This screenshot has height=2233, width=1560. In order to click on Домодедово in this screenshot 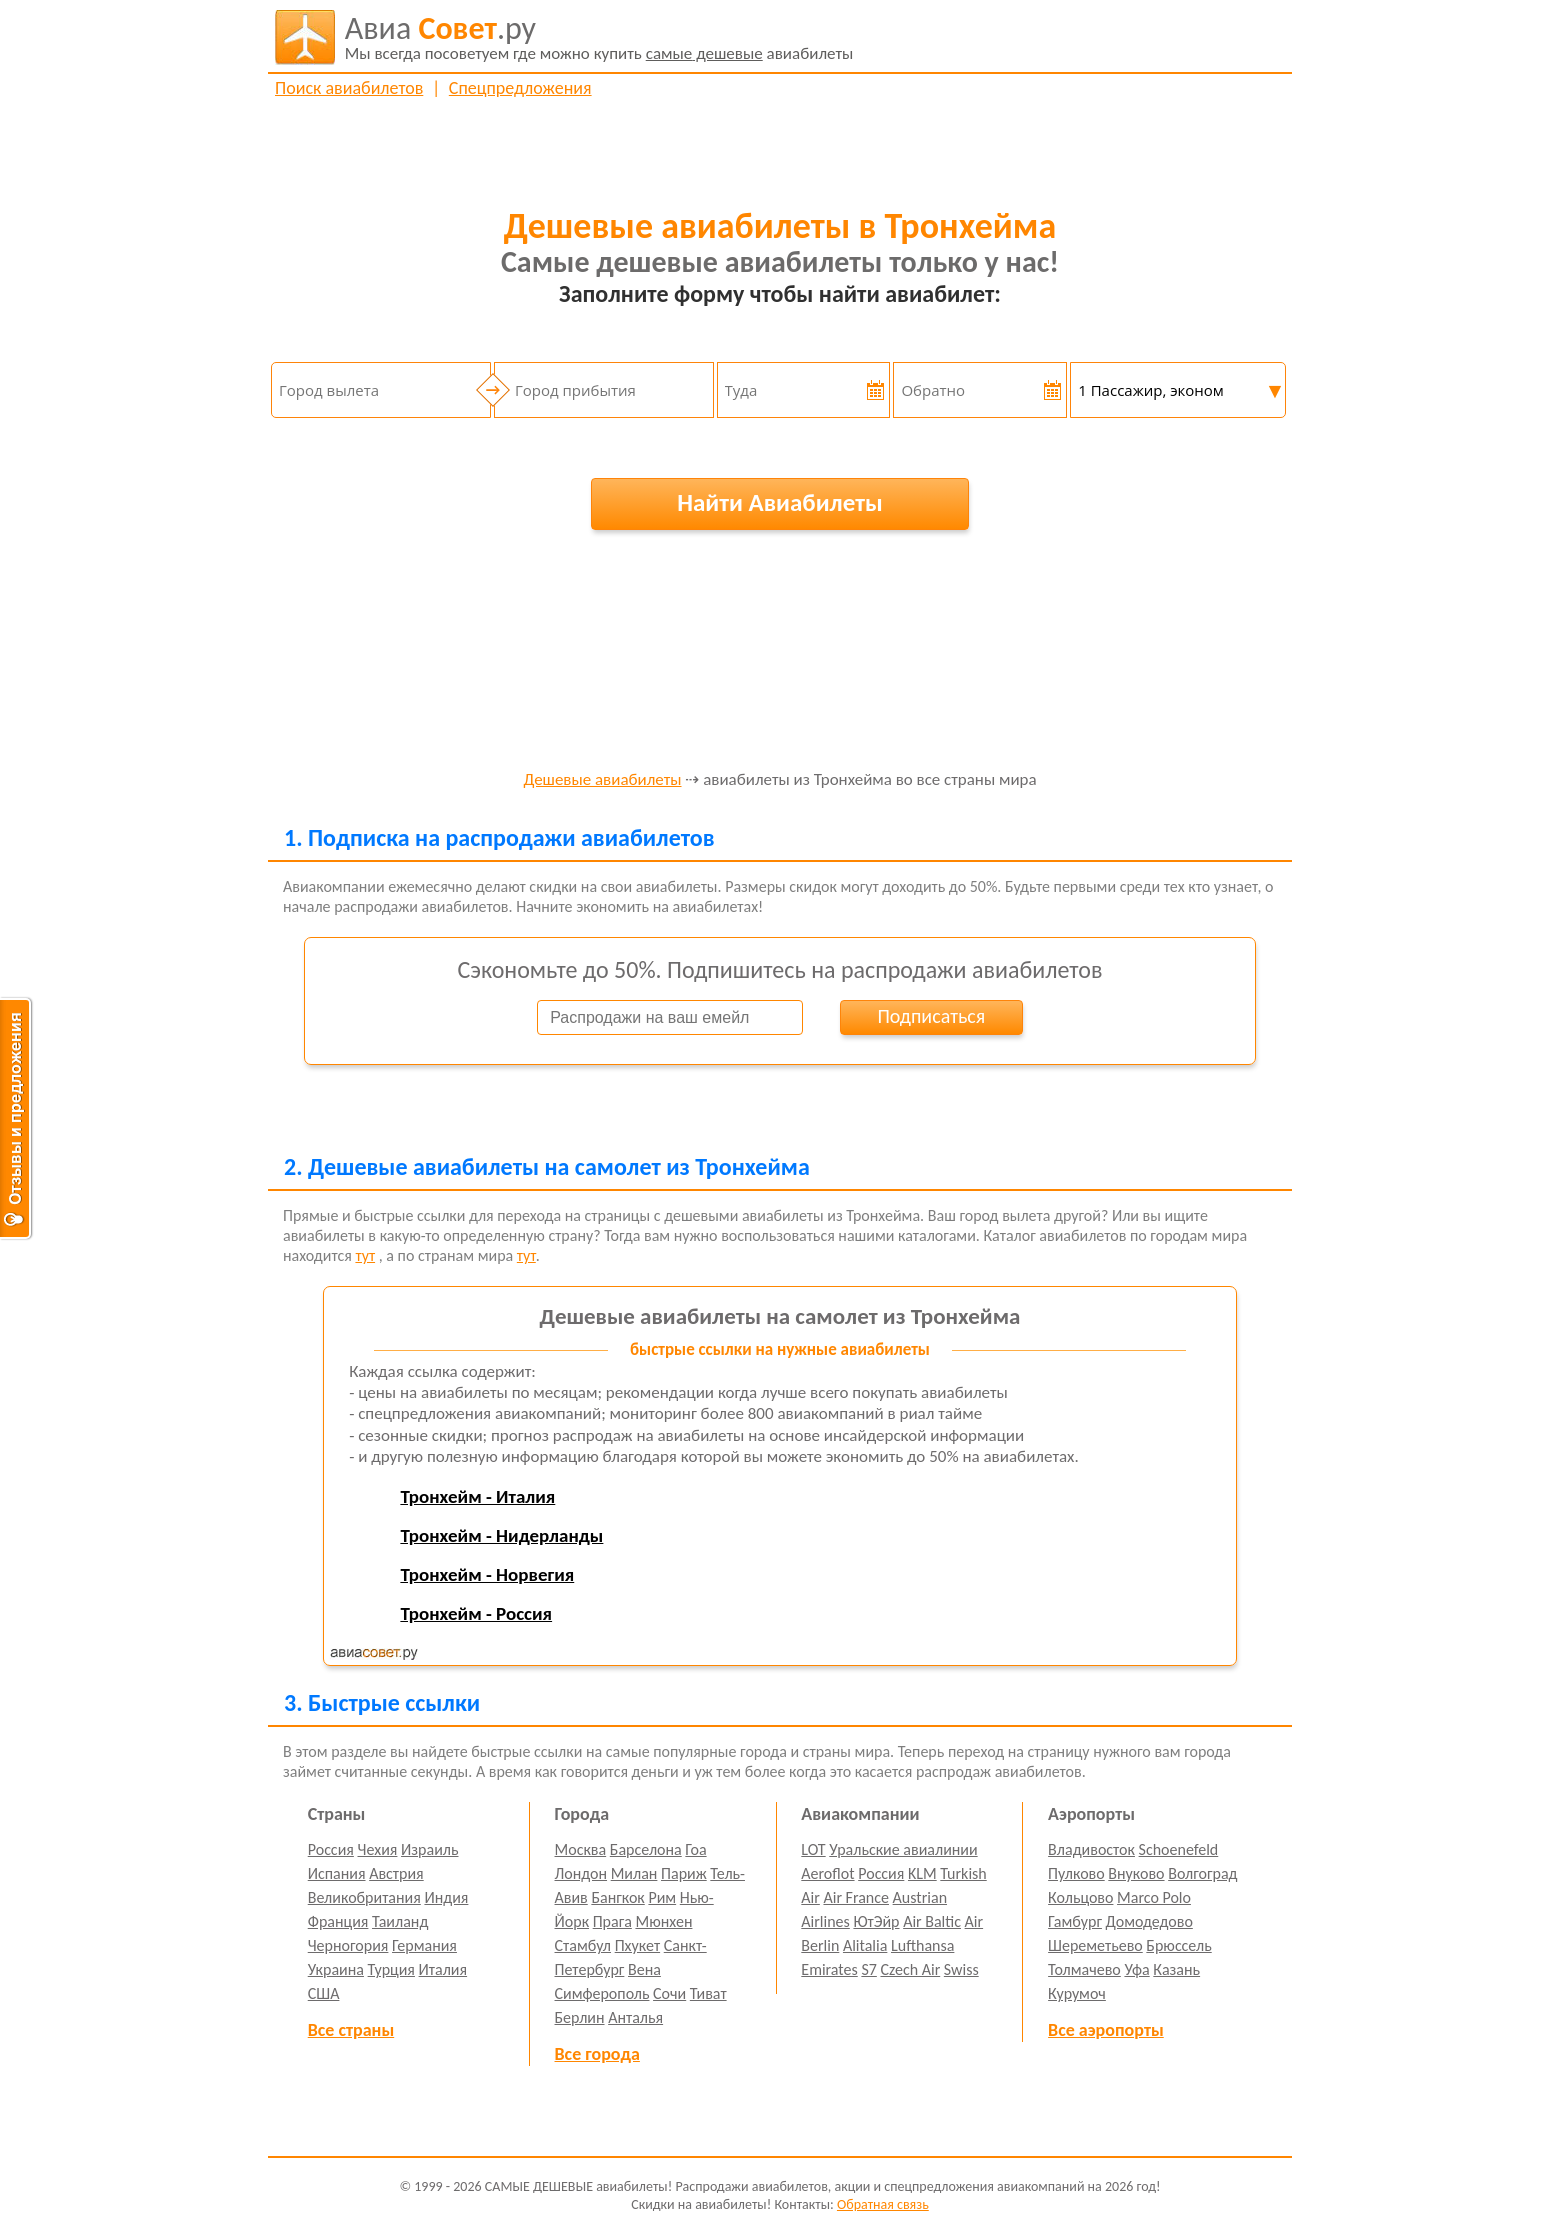, I will do `click(1149, 1921)`.